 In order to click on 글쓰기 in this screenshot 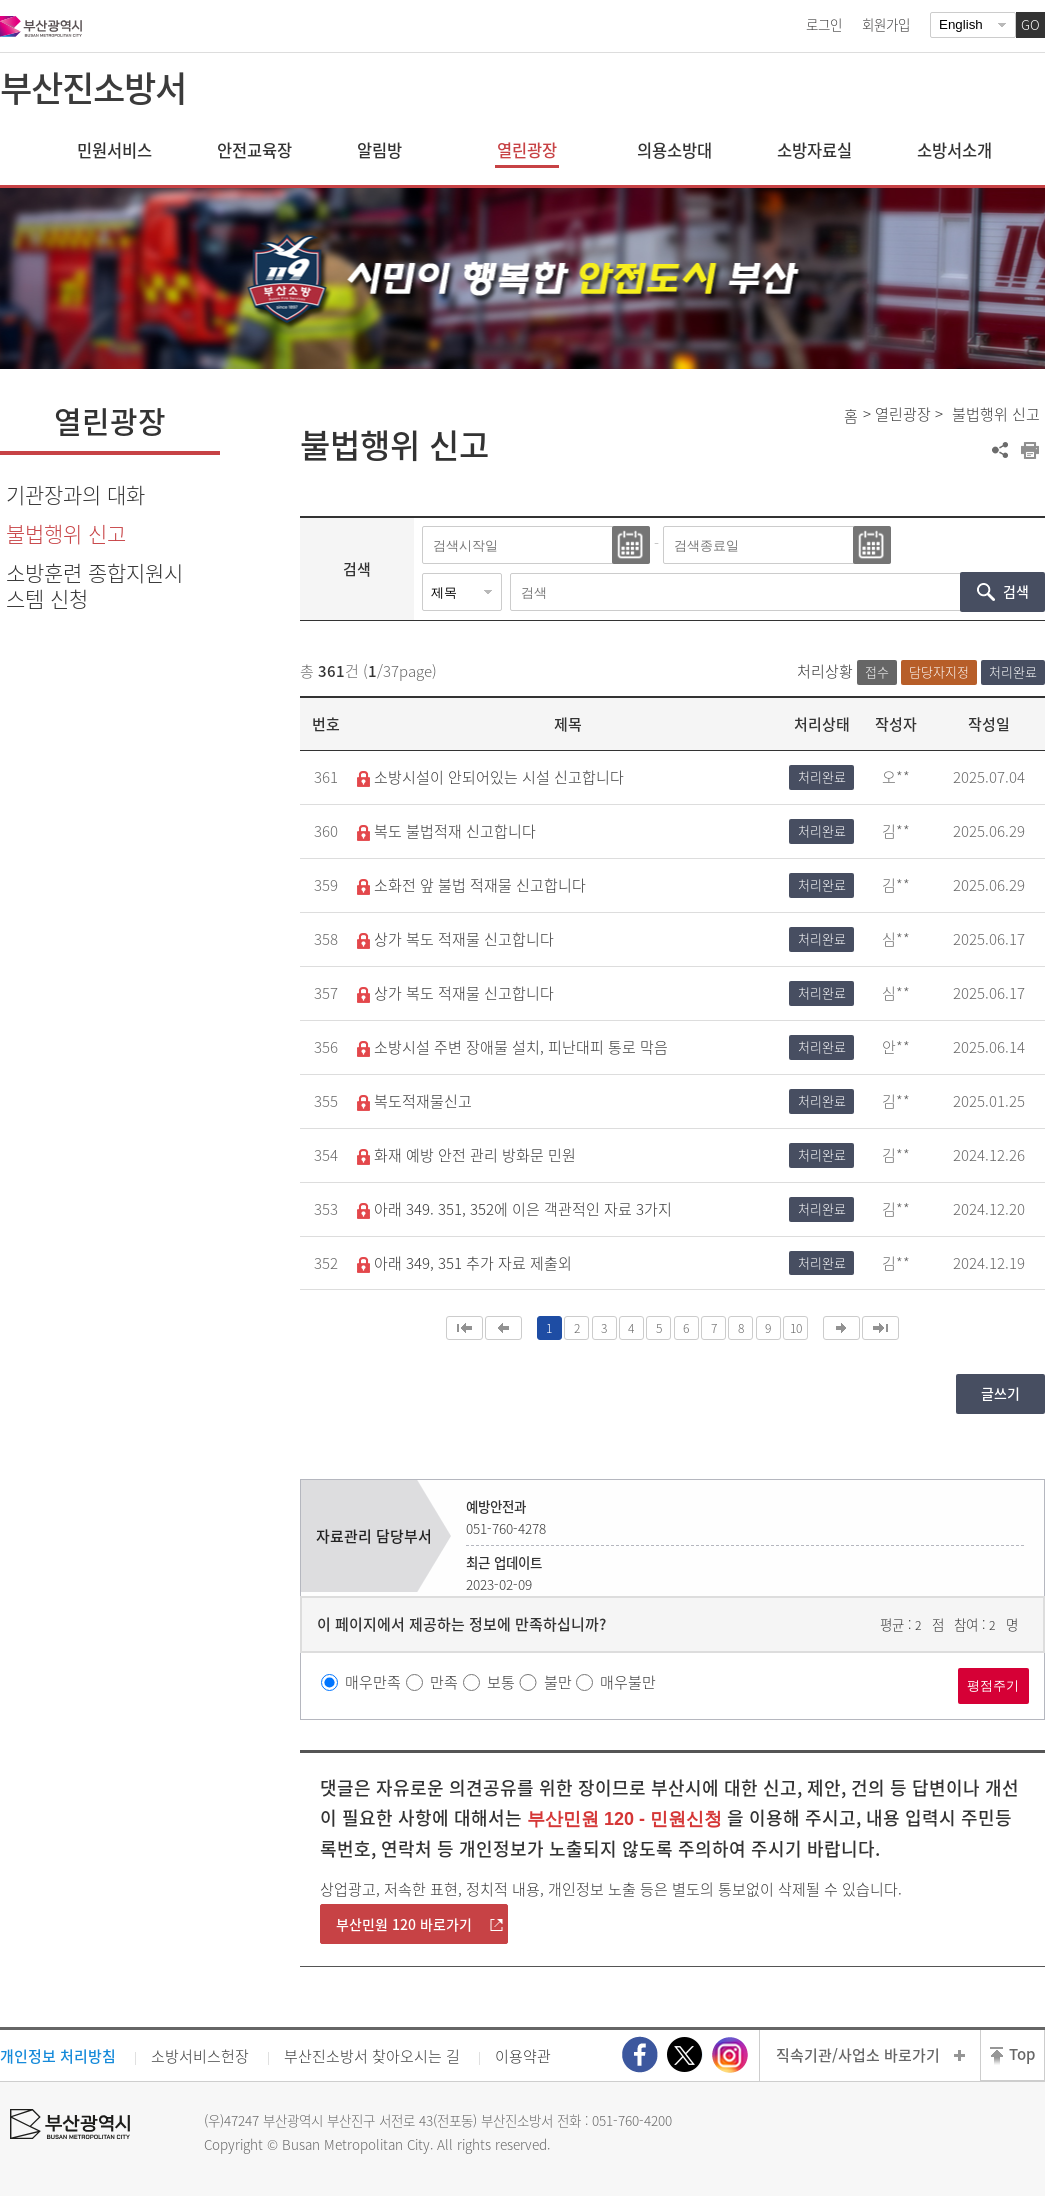, I will do `click(1000, 1393)`.